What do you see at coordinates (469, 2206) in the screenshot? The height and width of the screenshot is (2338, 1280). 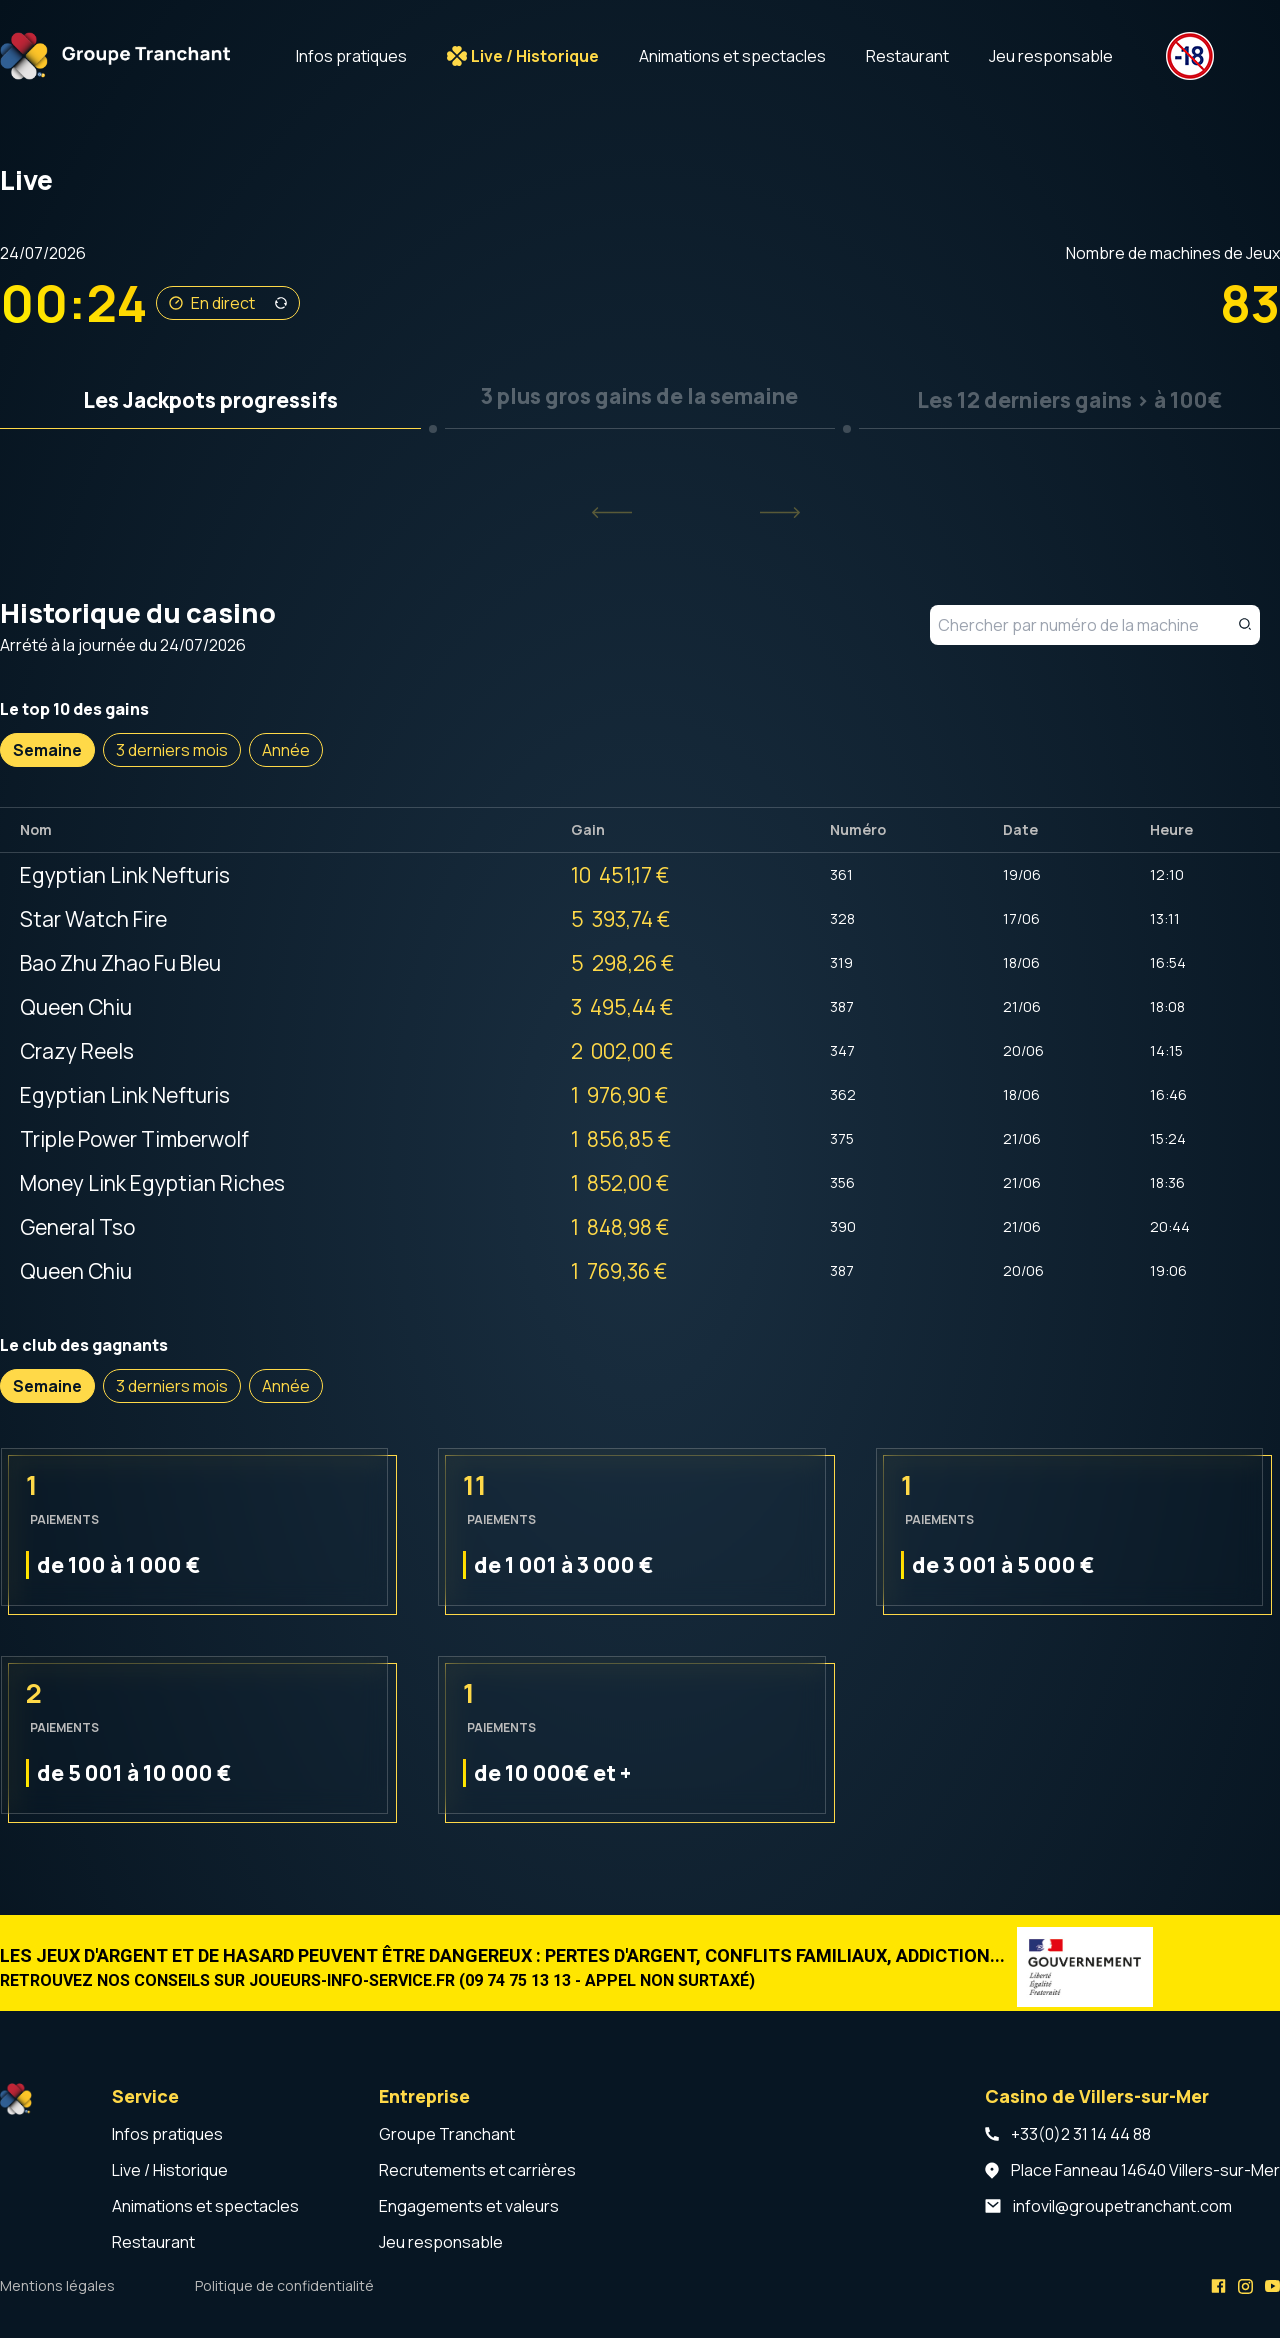 I see `Engagements et valeurs` at bounding box center [469, 2206].